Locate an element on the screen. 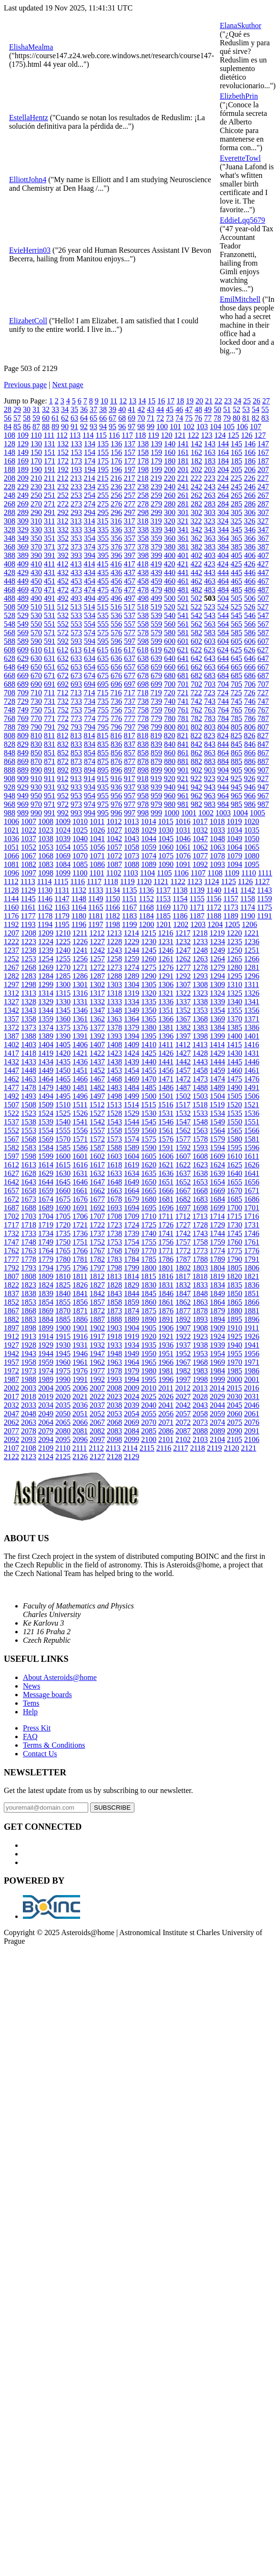 This screenshot has height=2576, width=277. 1599 is located at coordinates (45, 1156).